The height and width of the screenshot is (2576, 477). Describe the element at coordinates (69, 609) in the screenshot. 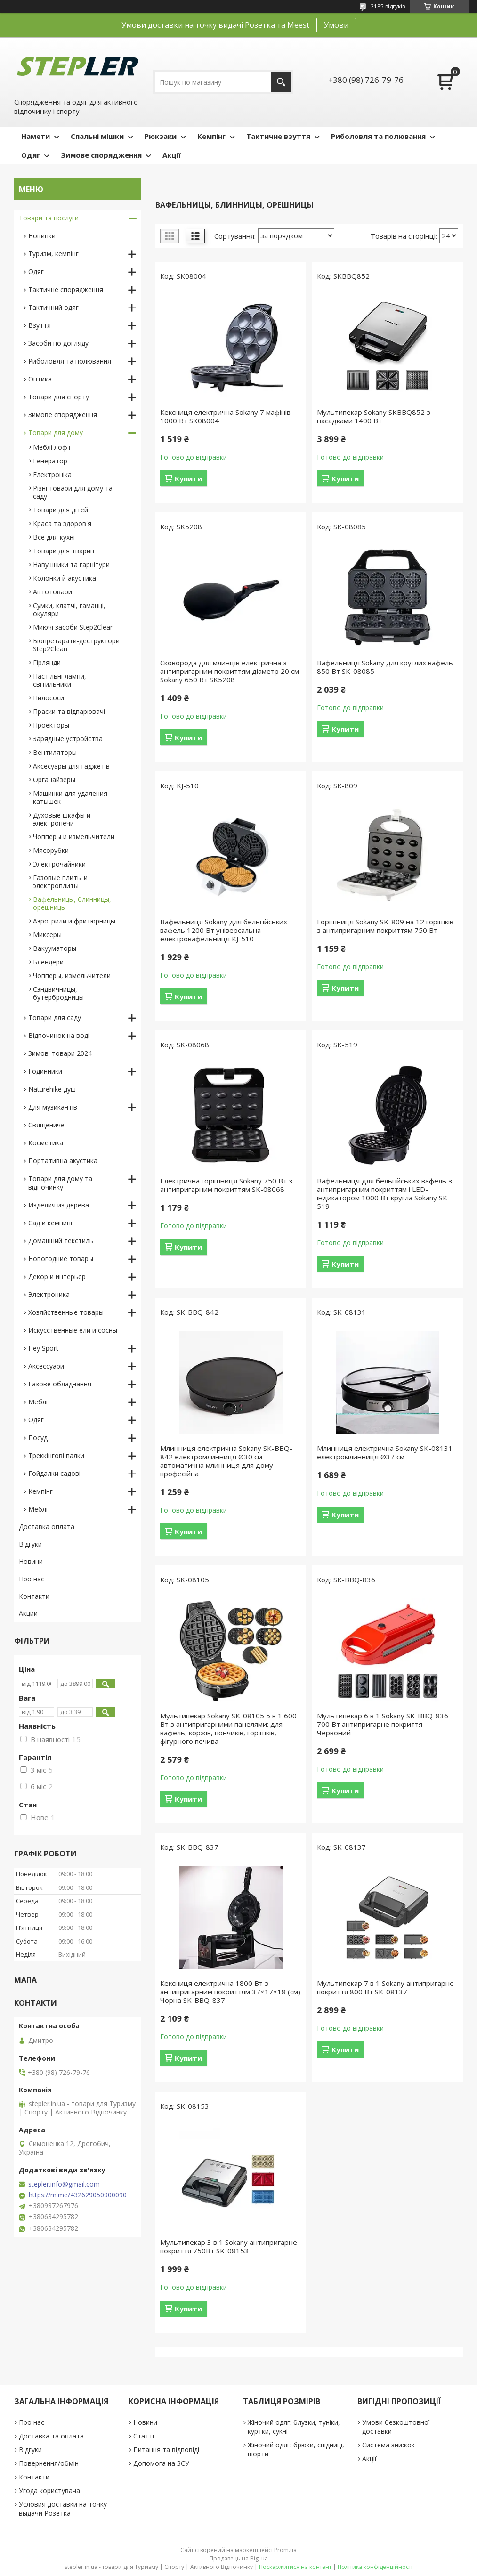

I see `Сумки, клатчі, гаманці, окуляри` at that location.